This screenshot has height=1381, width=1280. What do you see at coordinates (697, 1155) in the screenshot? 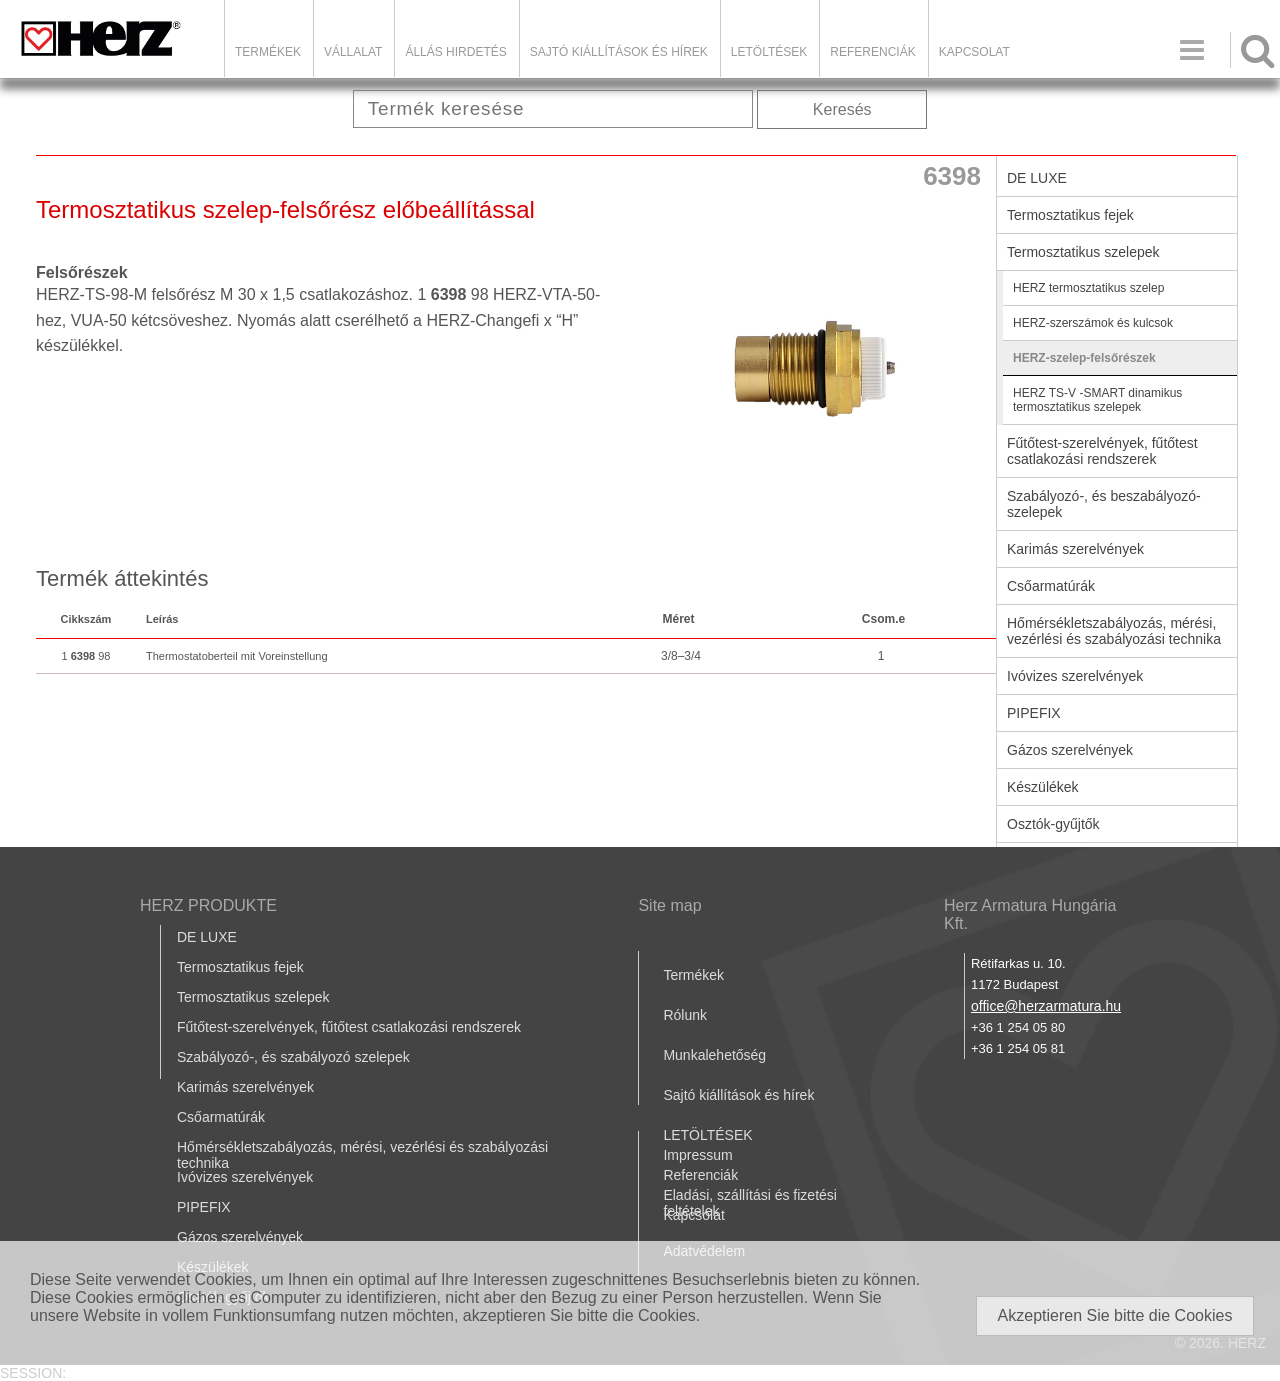
I see `Impressum` at bounding box center [697, 1155].